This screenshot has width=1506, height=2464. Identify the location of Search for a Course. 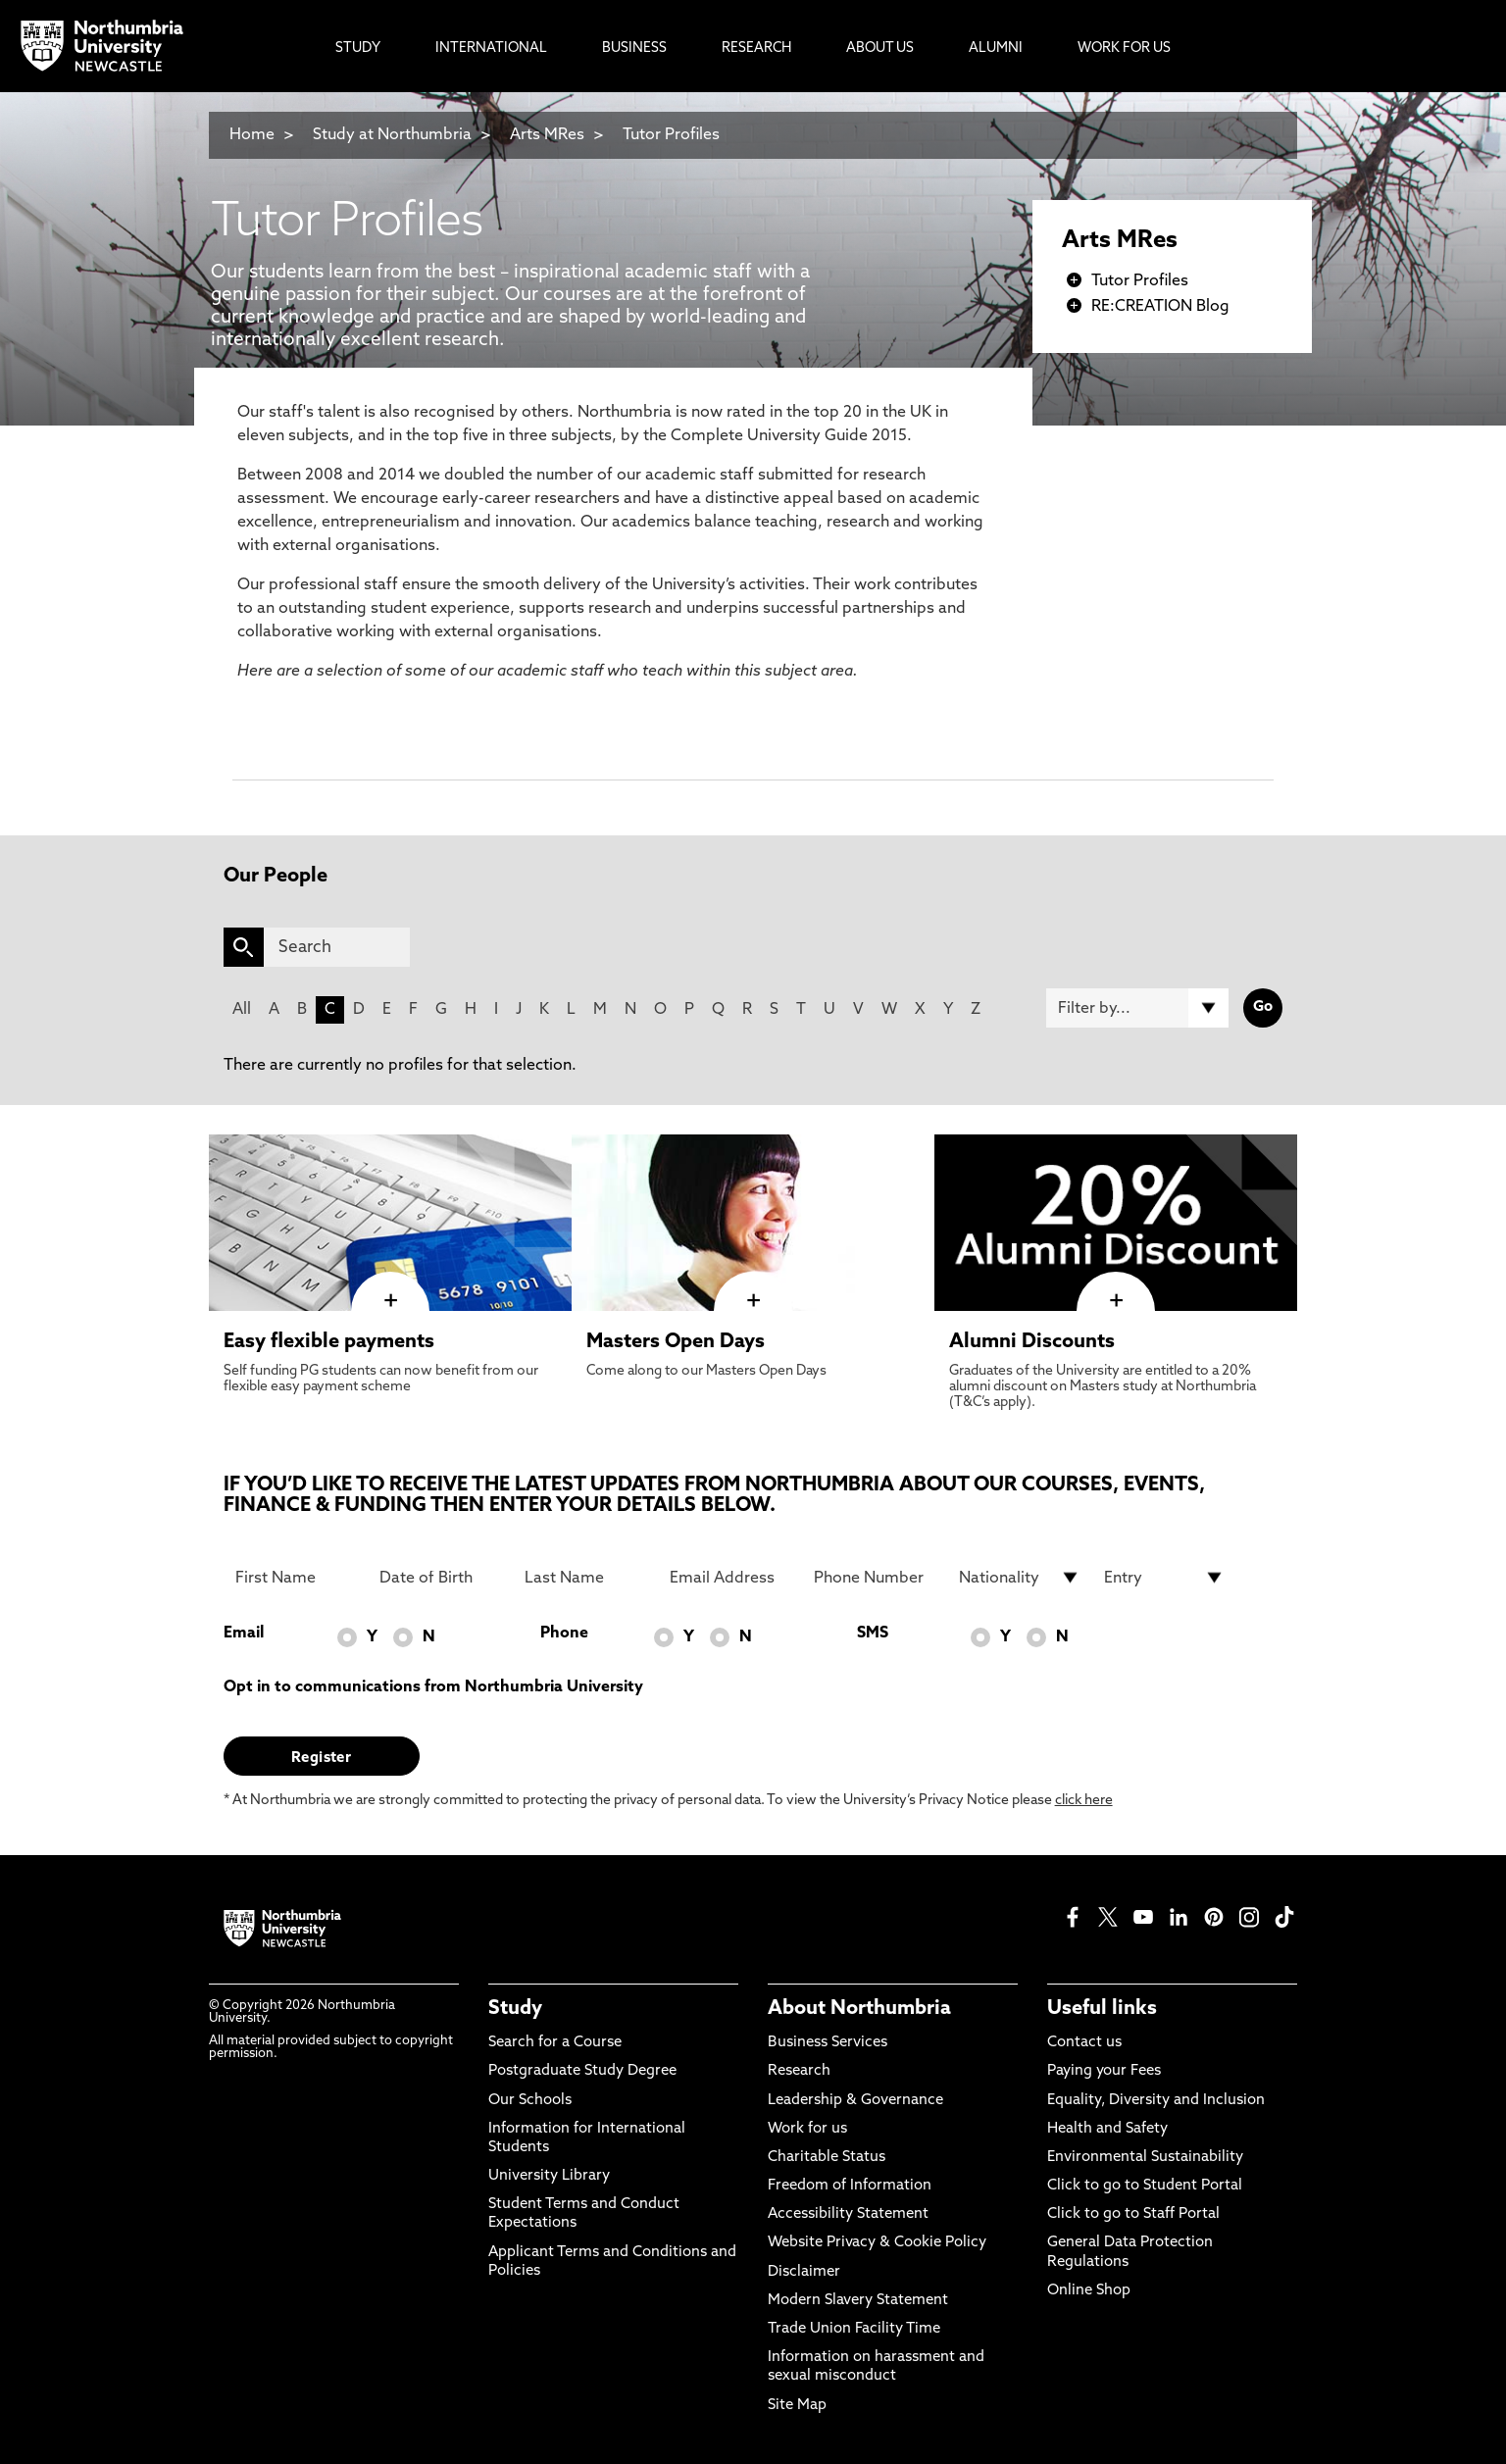
(555, 2043).